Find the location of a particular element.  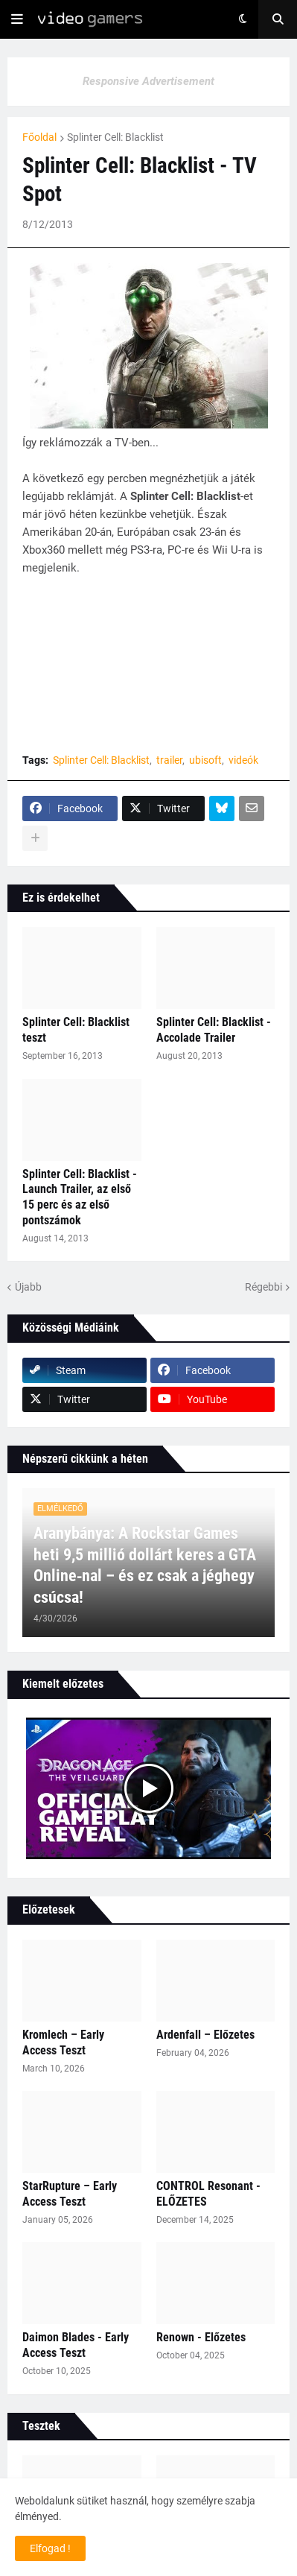

Splinter Cell: Blacklist is located at coordinates (115, 137).